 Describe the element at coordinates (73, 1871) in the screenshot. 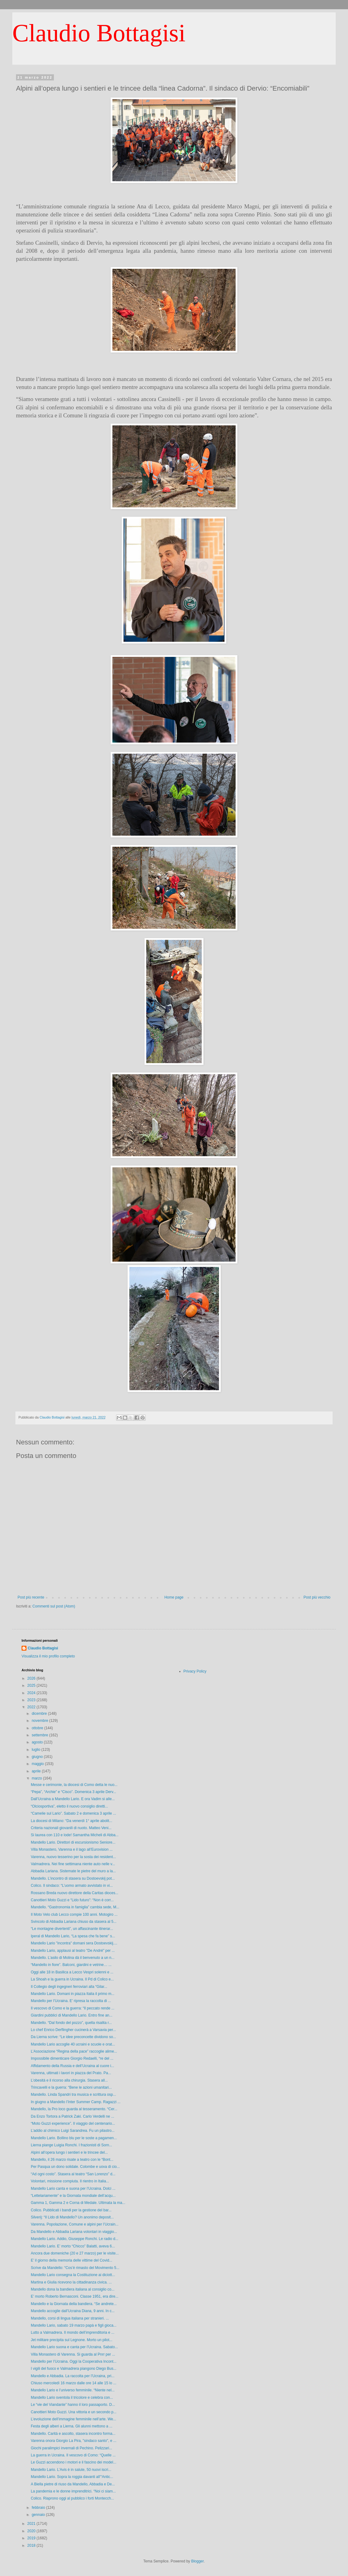

I see `Abbadia Lariana. Sistemate le pietre del muro a la...` at that location.